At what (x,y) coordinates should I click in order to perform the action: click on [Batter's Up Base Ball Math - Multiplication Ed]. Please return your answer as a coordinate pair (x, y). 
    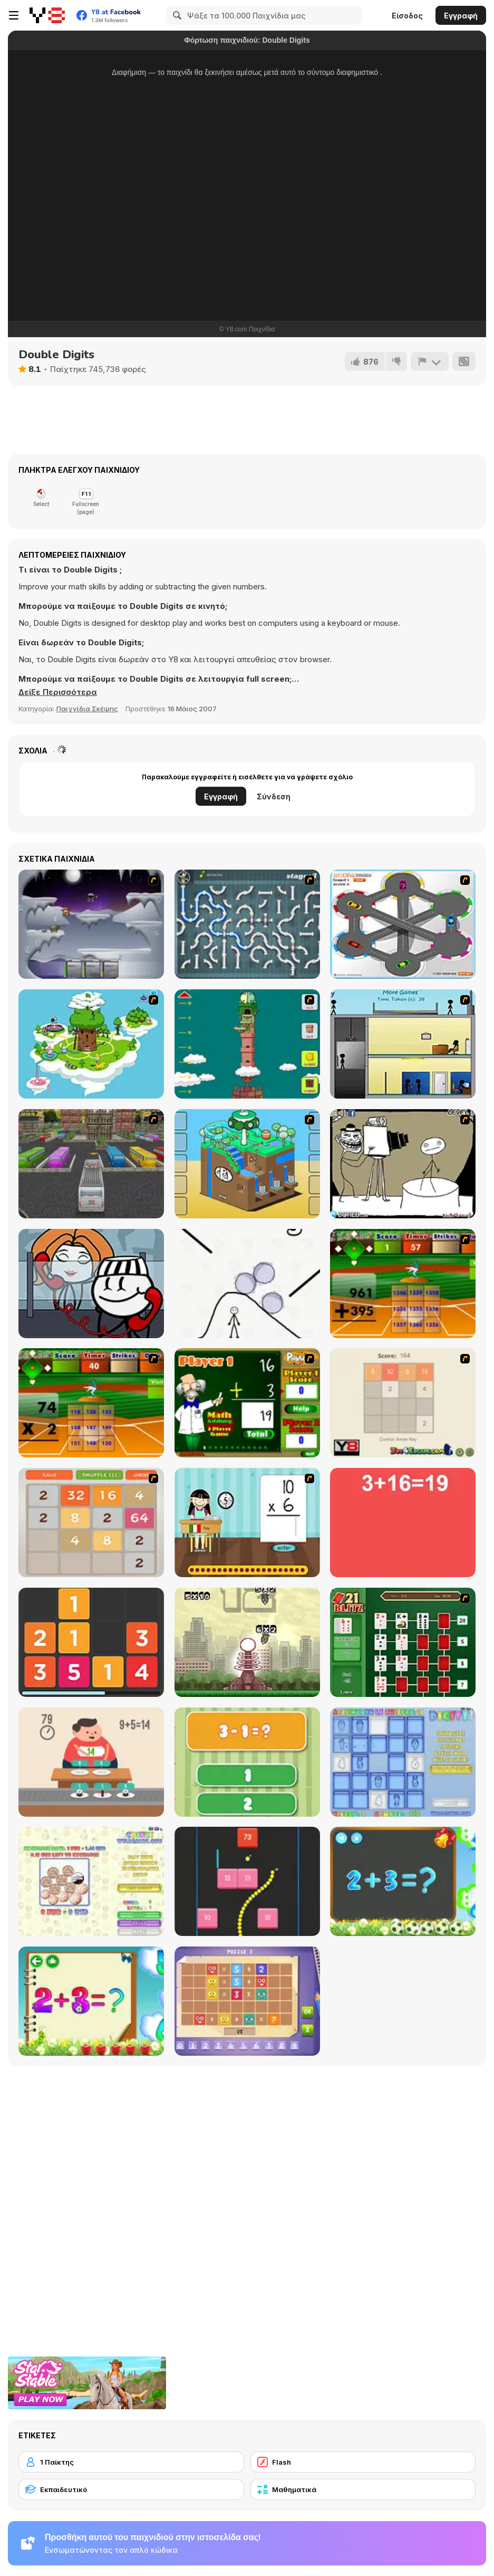
    Looking at the image, I should click on (91, 1402).